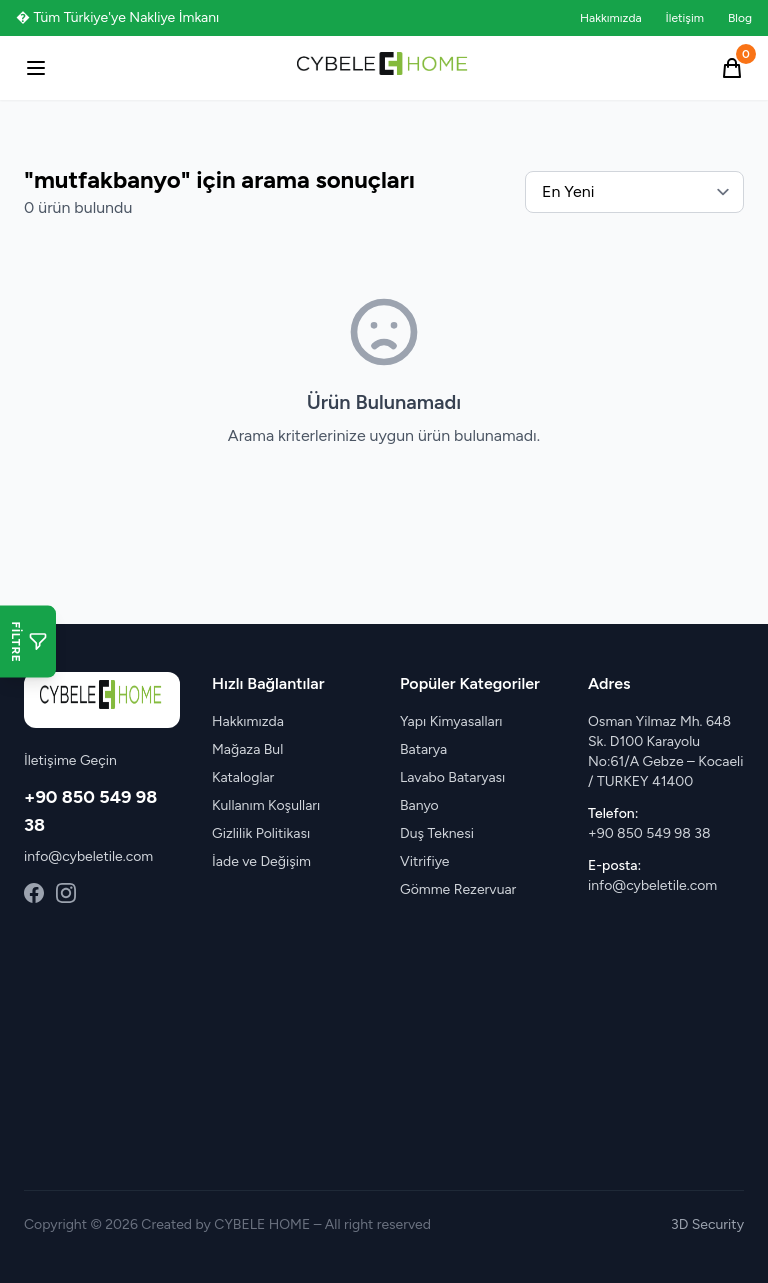 This screenshot has width=768, height=1283. I want to click on +90 850 549 98 38, so click(649, 833).